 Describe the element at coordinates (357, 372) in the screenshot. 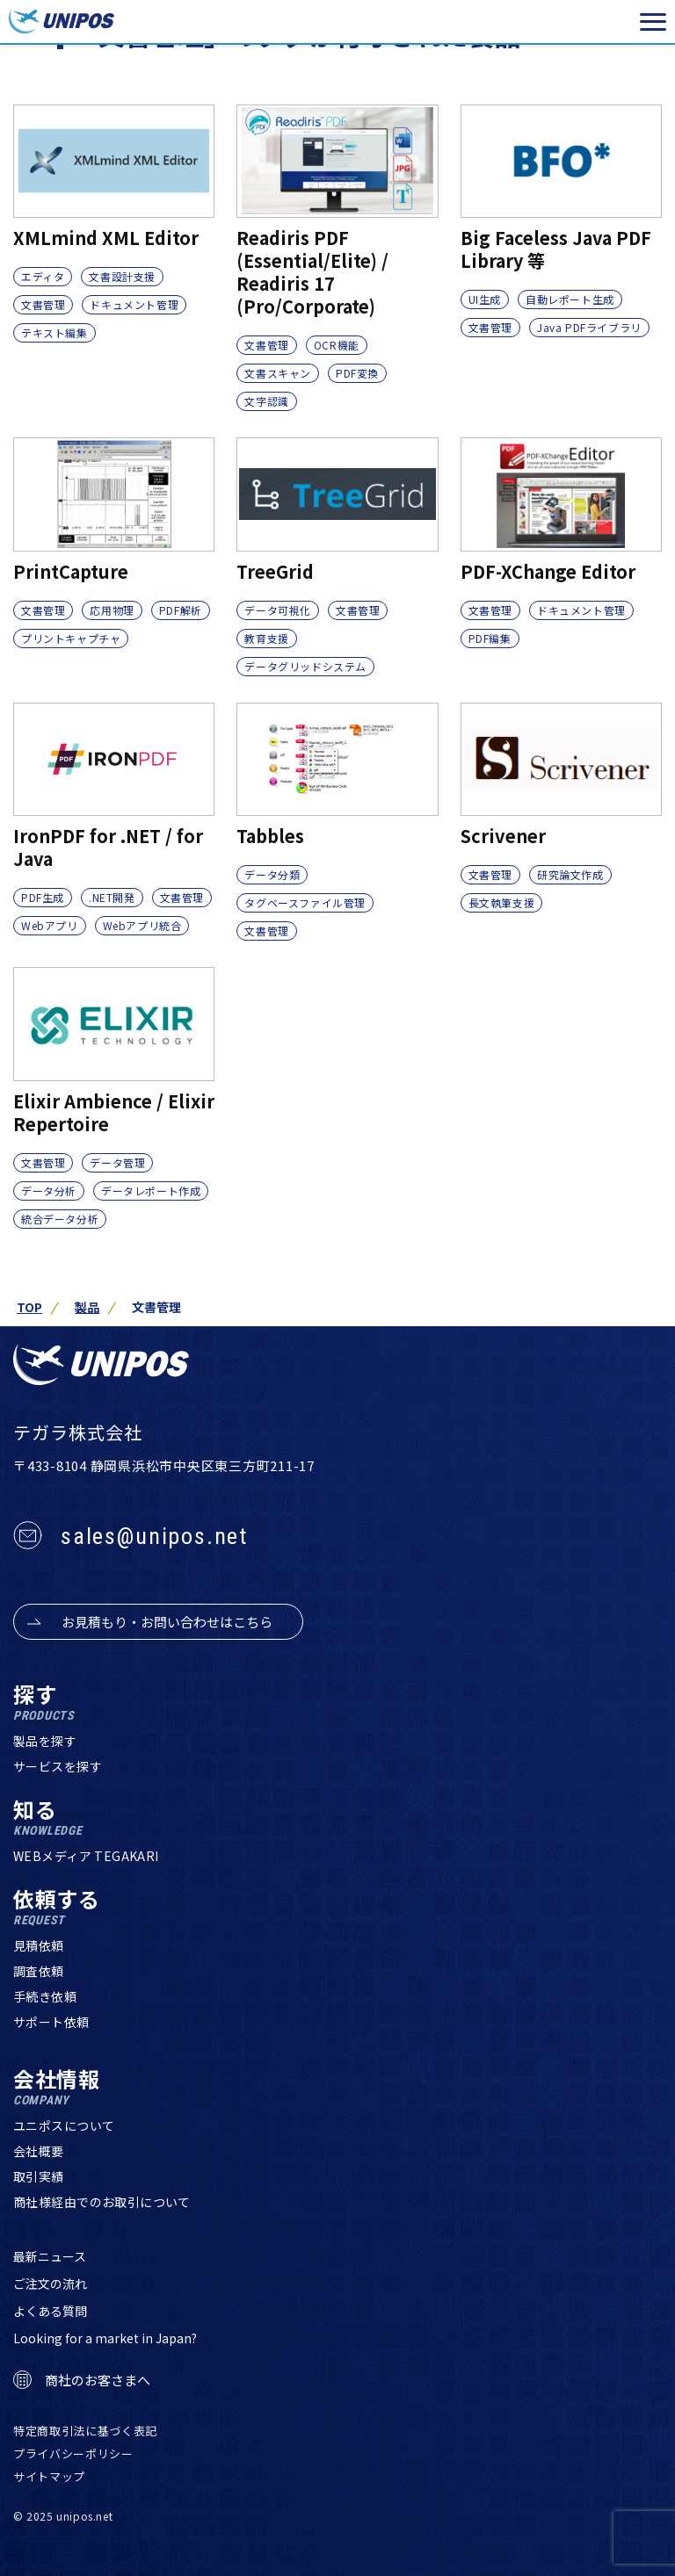

I see `PDF変換` at that location.